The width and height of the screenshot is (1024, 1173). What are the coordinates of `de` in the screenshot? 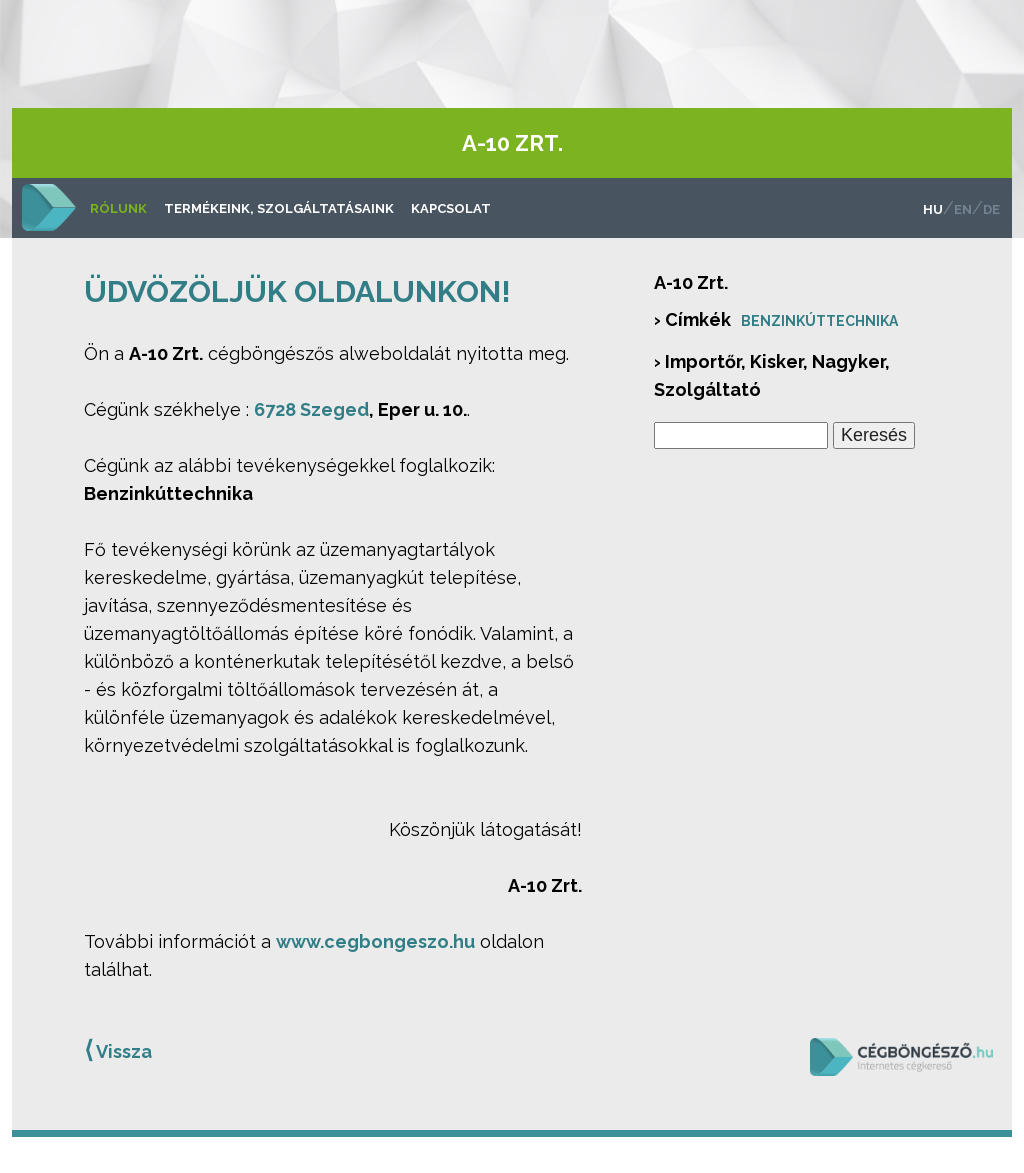 It's located at (991, 209).